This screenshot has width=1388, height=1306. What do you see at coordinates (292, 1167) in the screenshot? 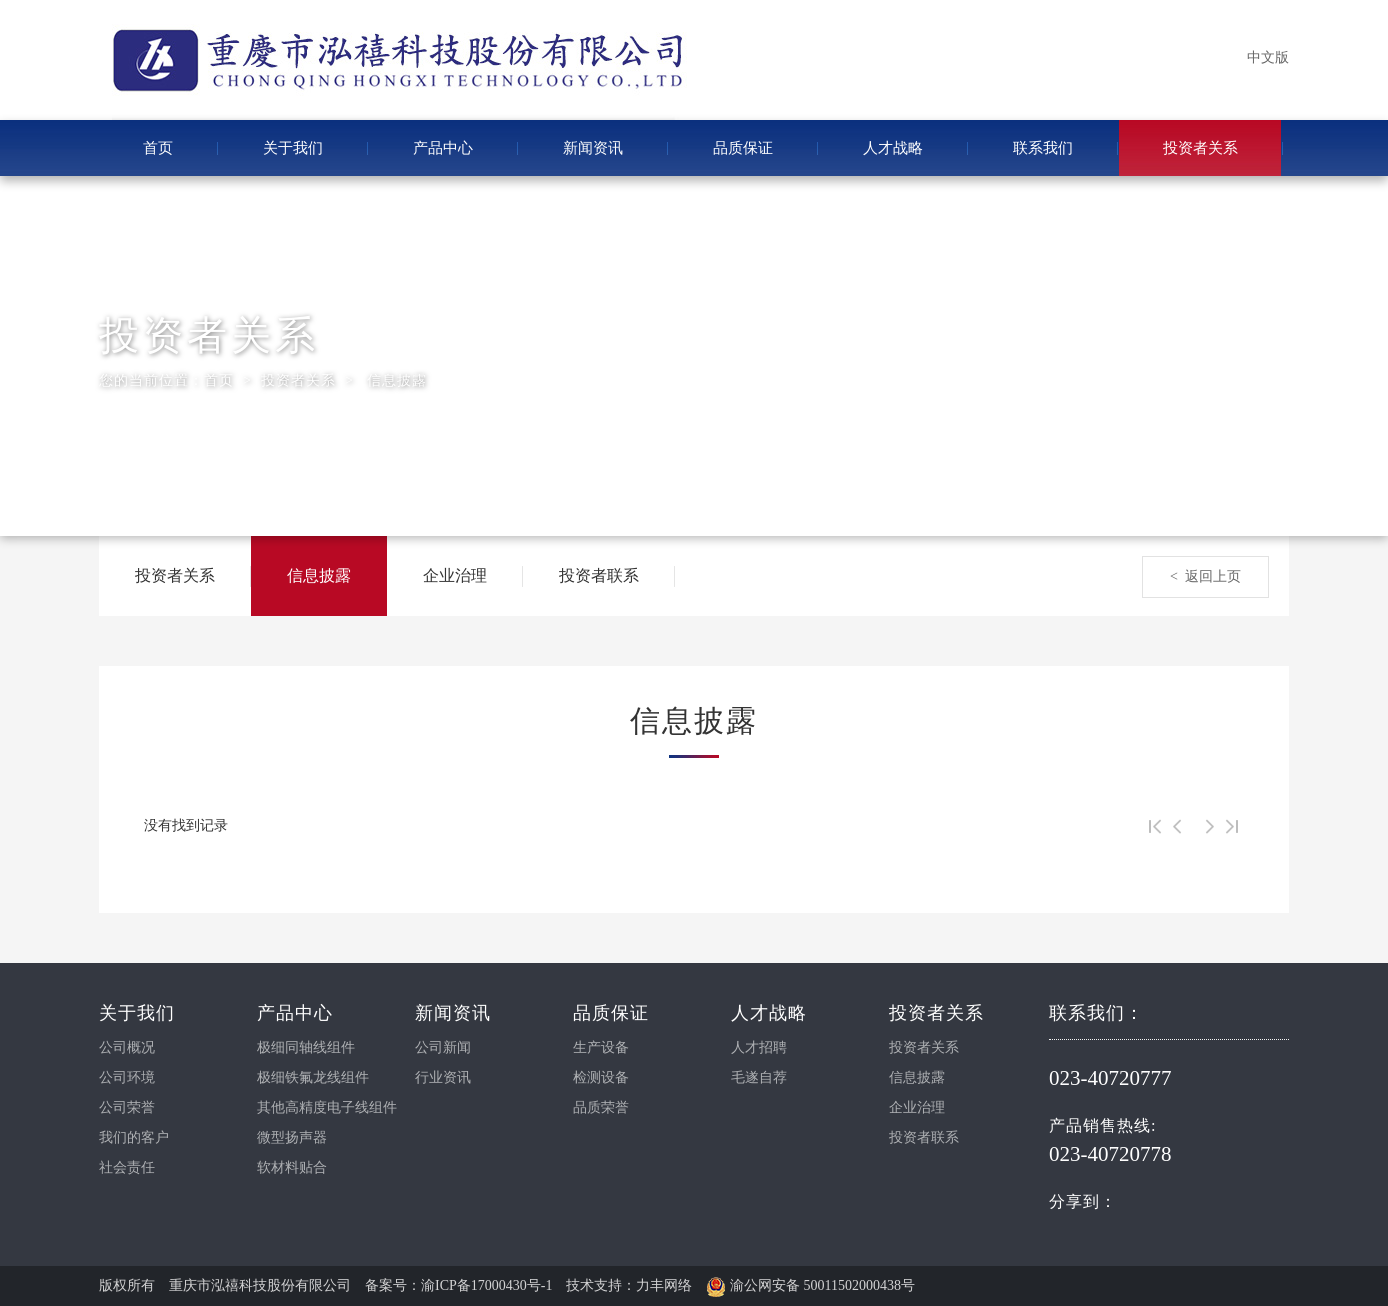
I see `软材料贴合` at bounding box center [292, 1167].